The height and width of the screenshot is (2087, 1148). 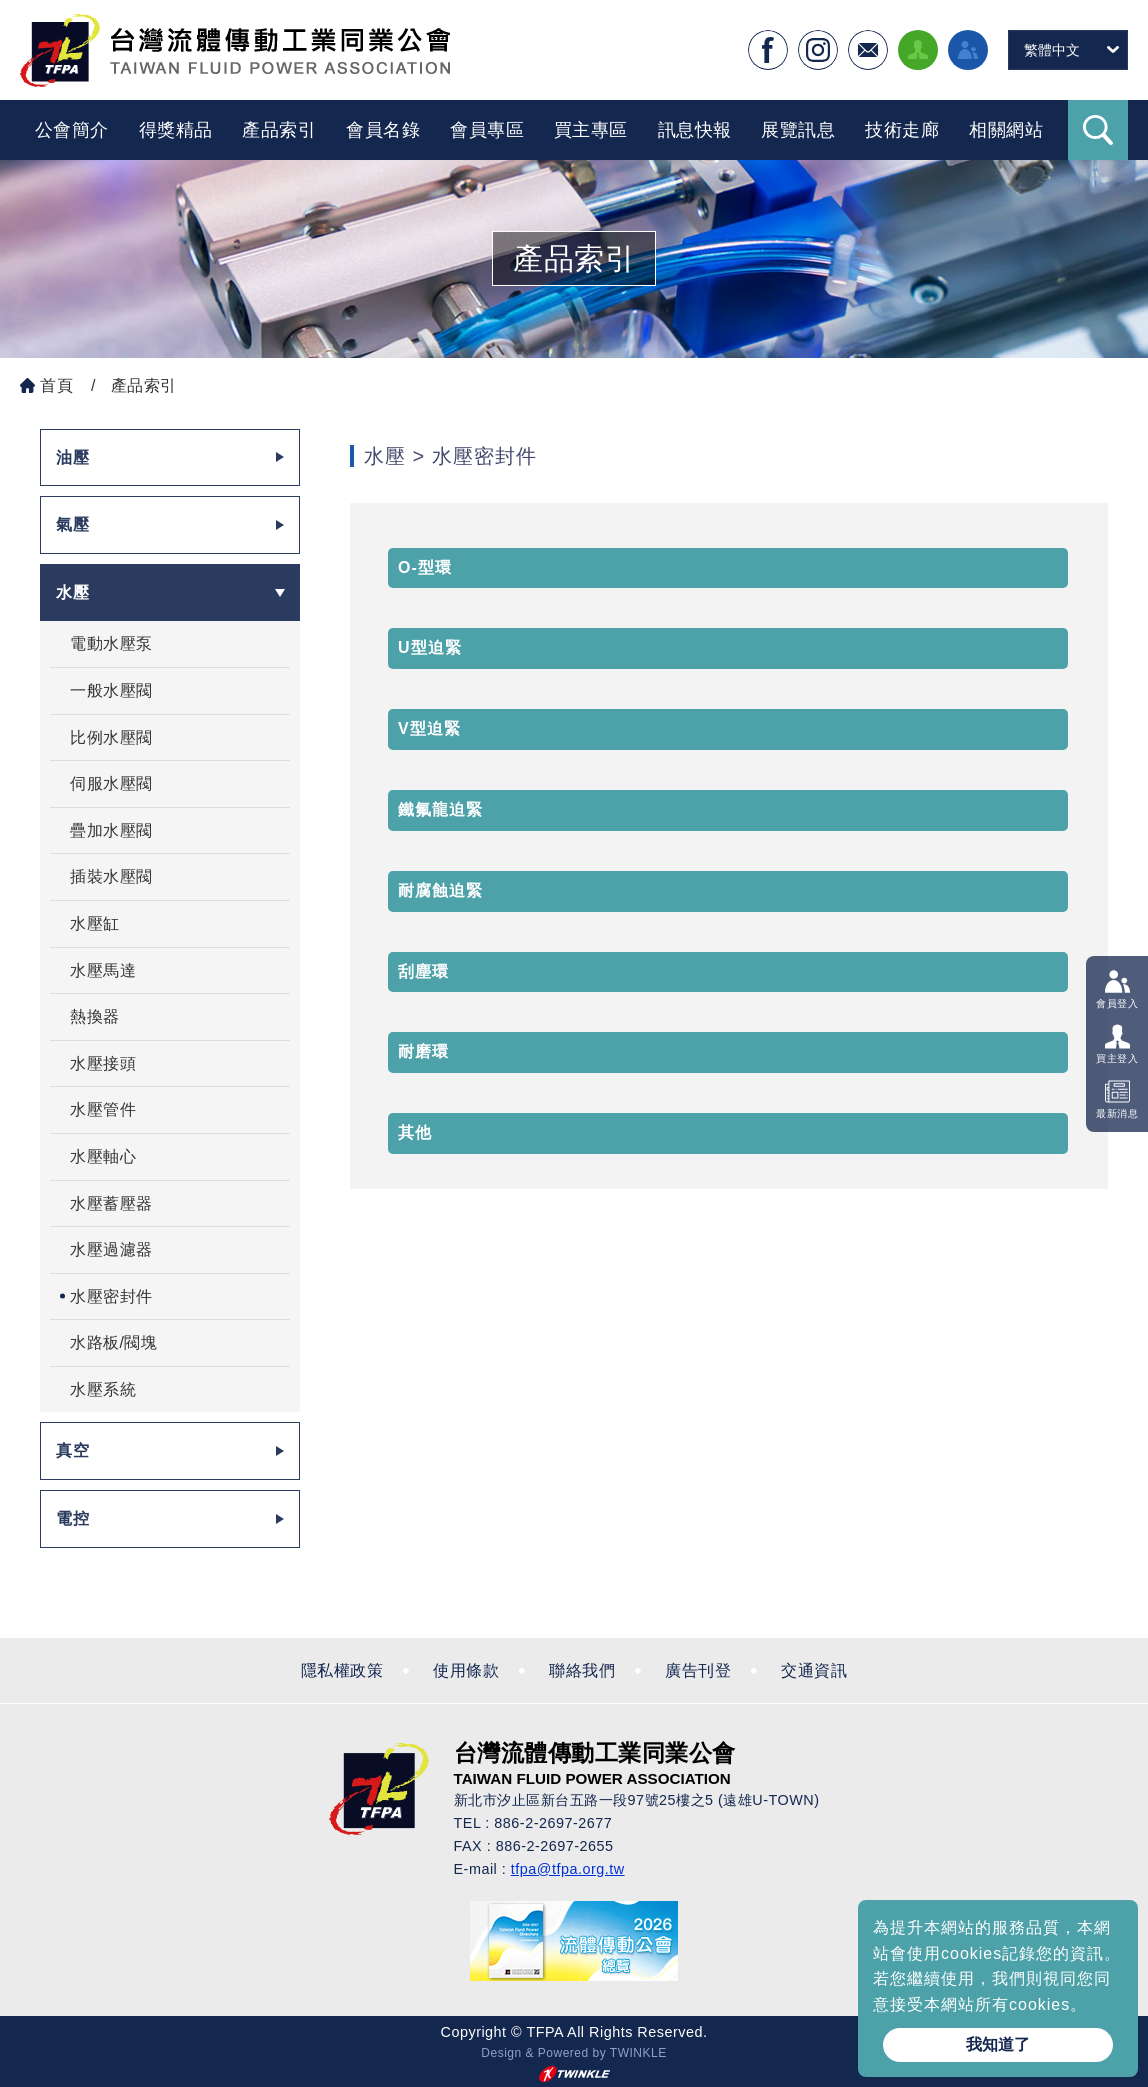 I want to click on 水壓過濾器, so click(x=111, y=1249).